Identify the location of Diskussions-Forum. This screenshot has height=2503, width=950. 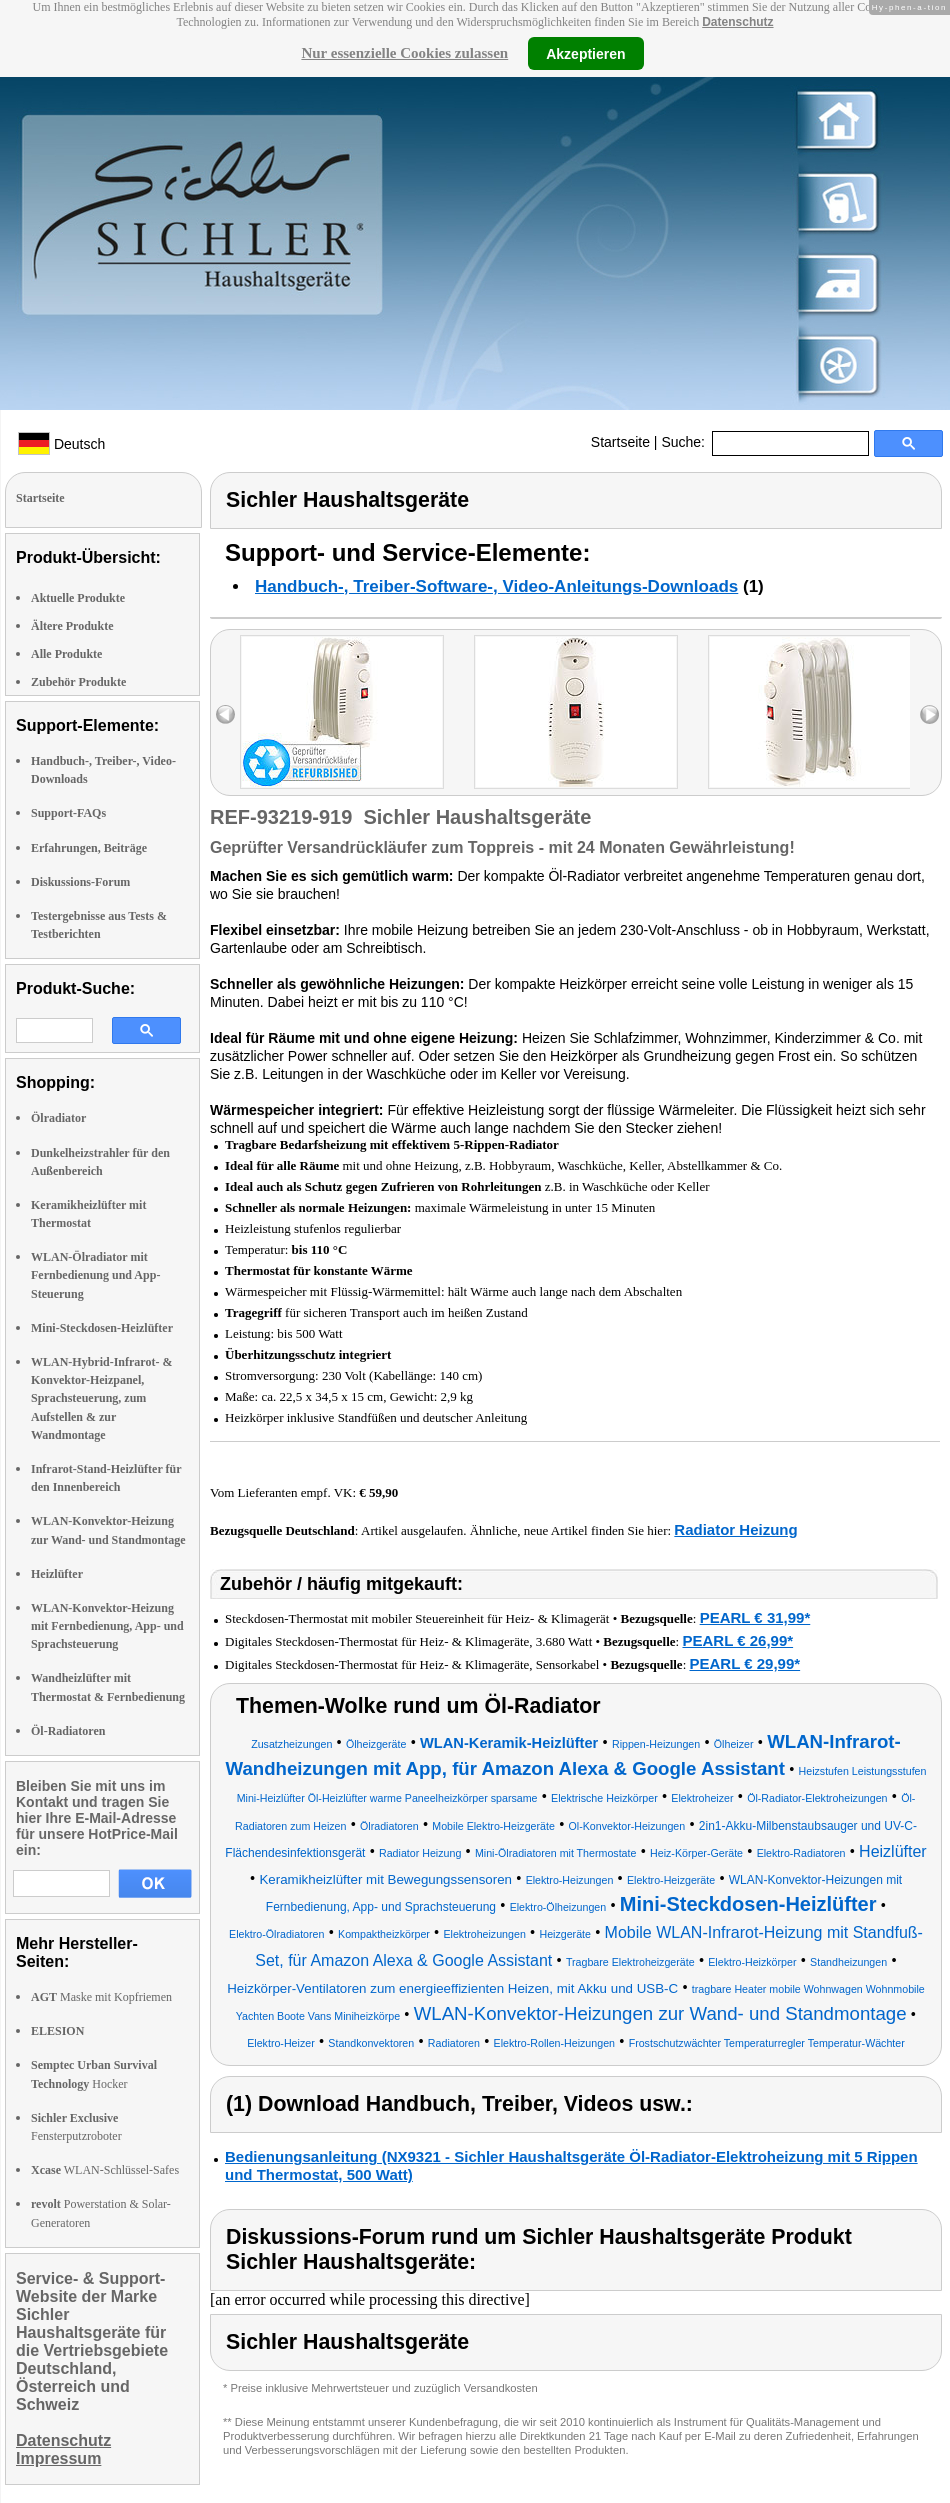
(80, 882).